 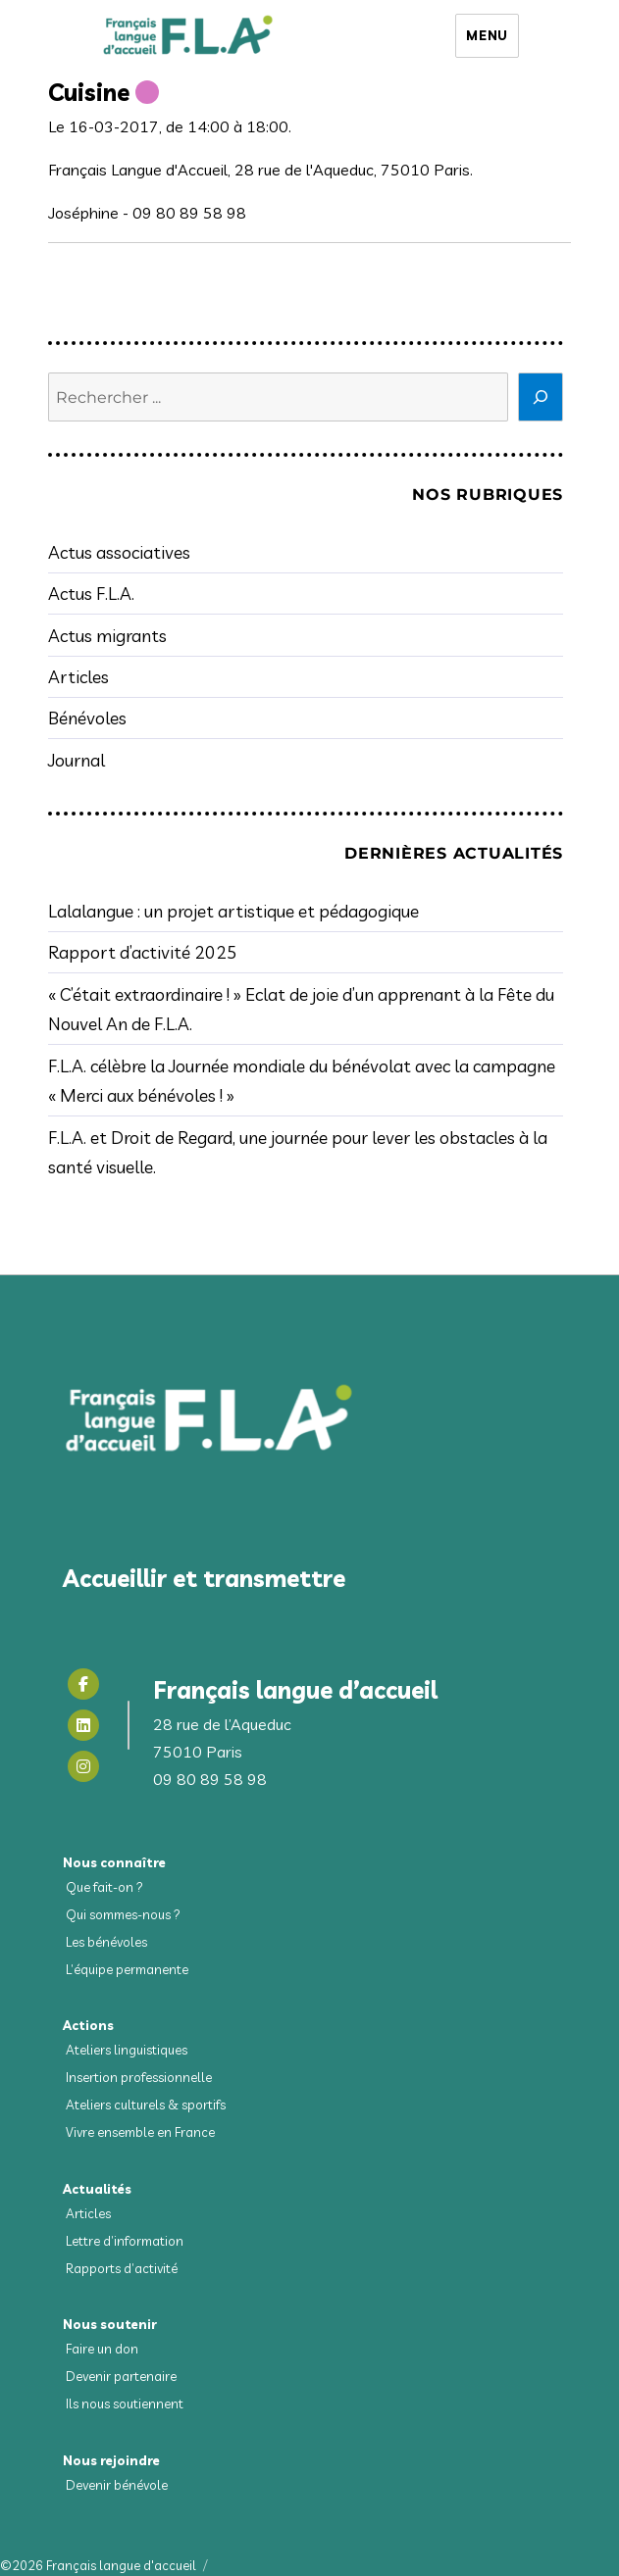 I want to click on Qui sommes-nous ?, so click(x=123, y=1914).